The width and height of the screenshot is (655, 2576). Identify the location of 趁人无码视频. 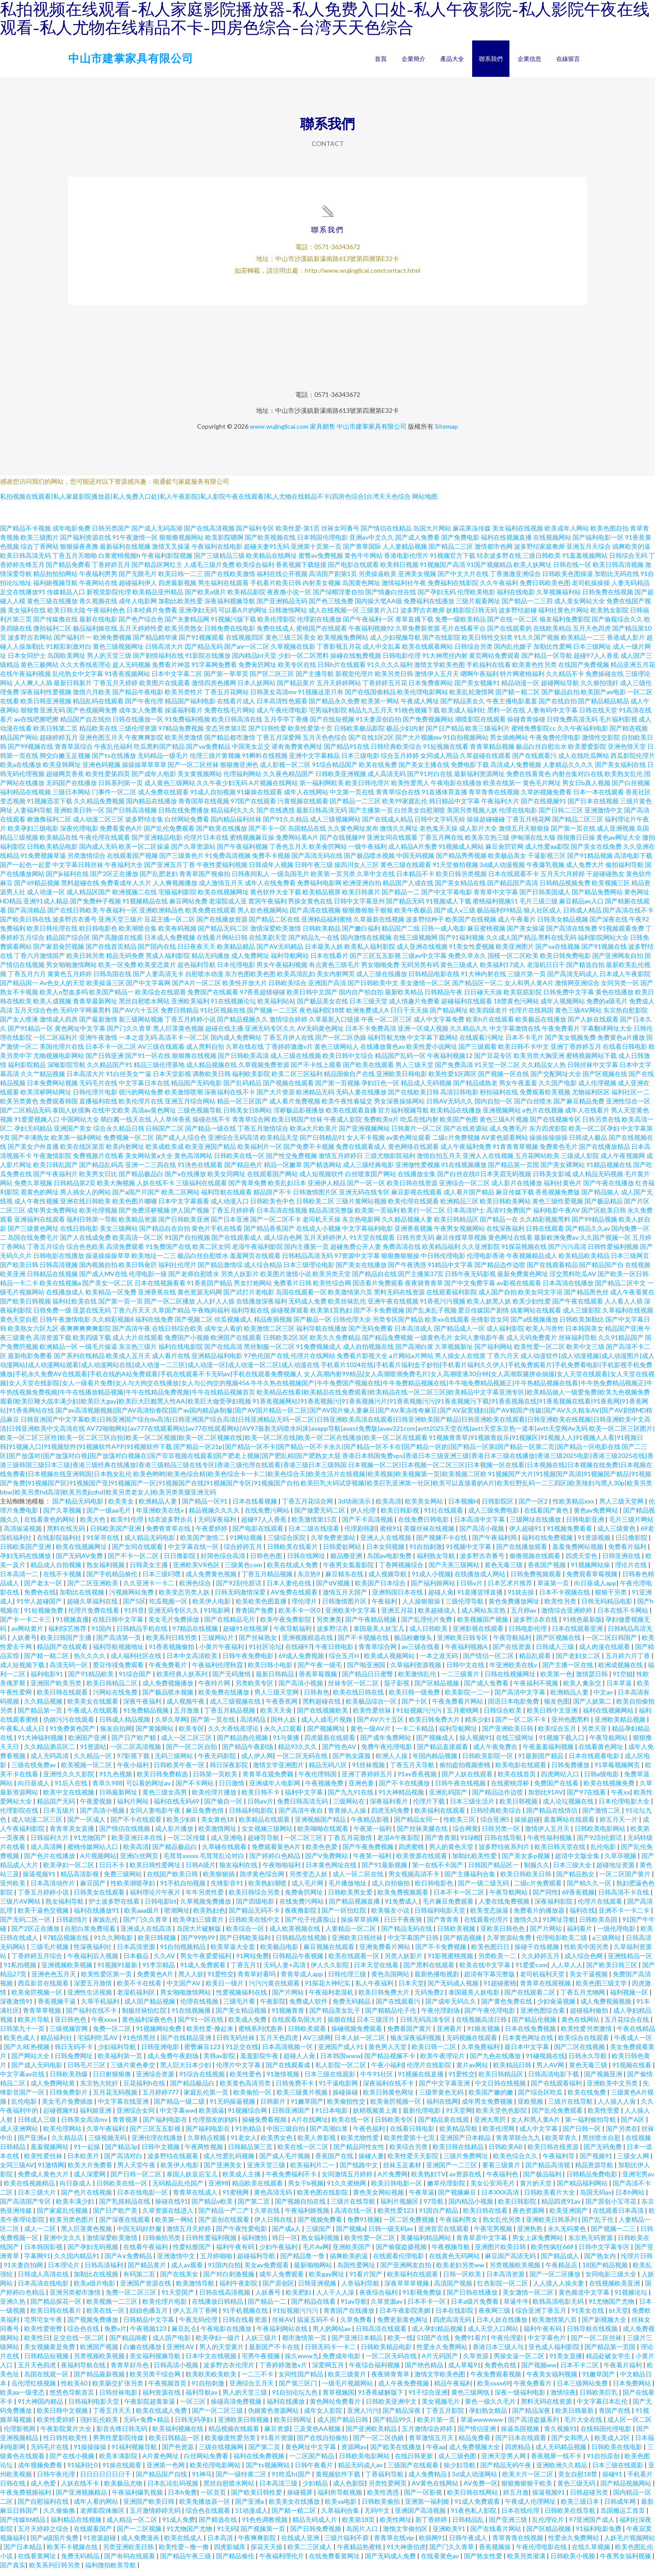
(131, 671).